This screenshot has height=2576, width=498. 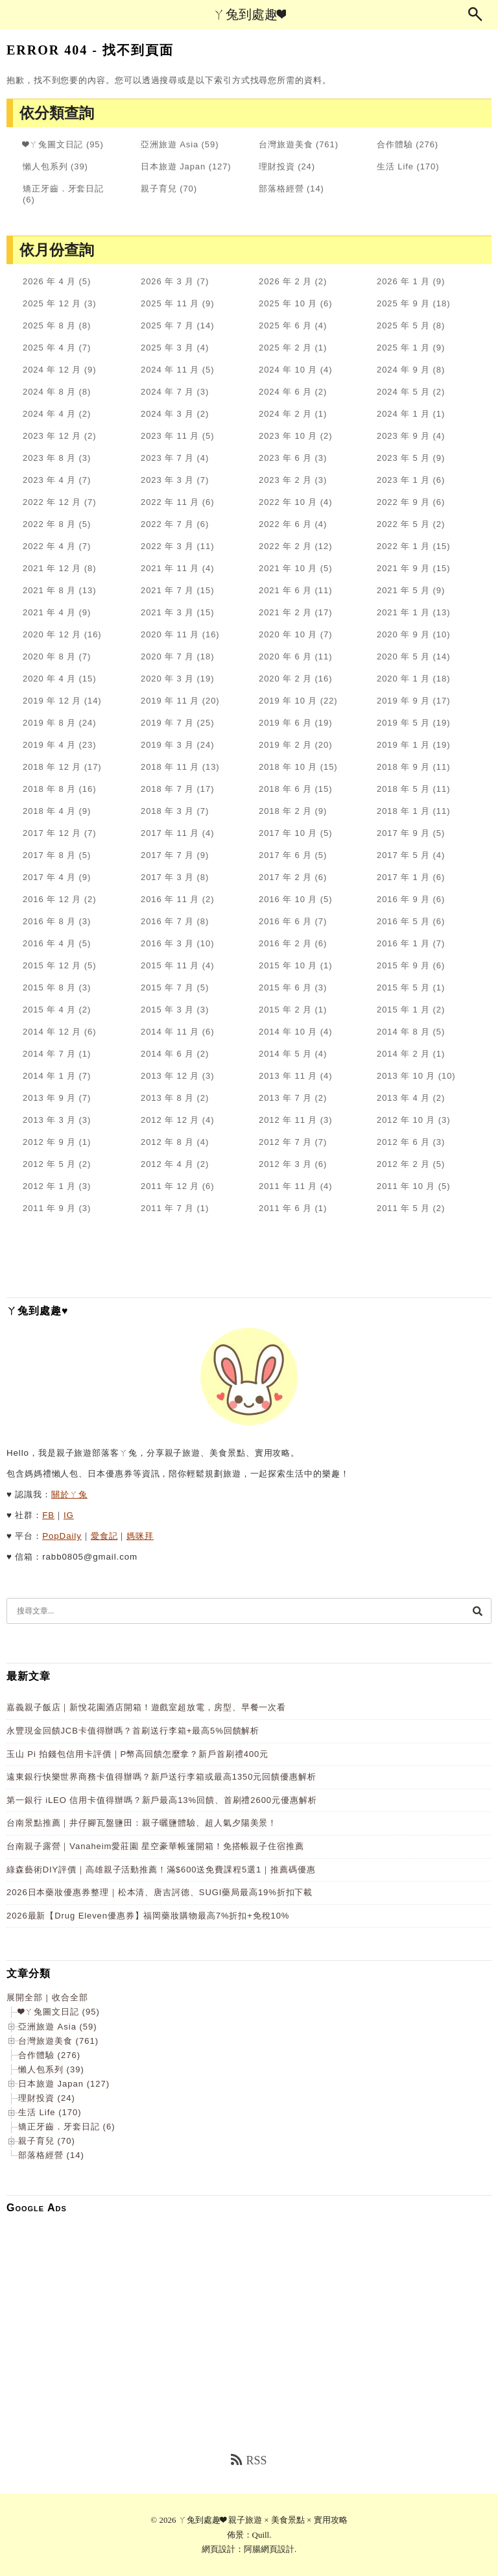 What do you see at coordinates (170, 1120) in the screenshot?
I see `2012 年 12 月` at bounding box center [170, 1120].